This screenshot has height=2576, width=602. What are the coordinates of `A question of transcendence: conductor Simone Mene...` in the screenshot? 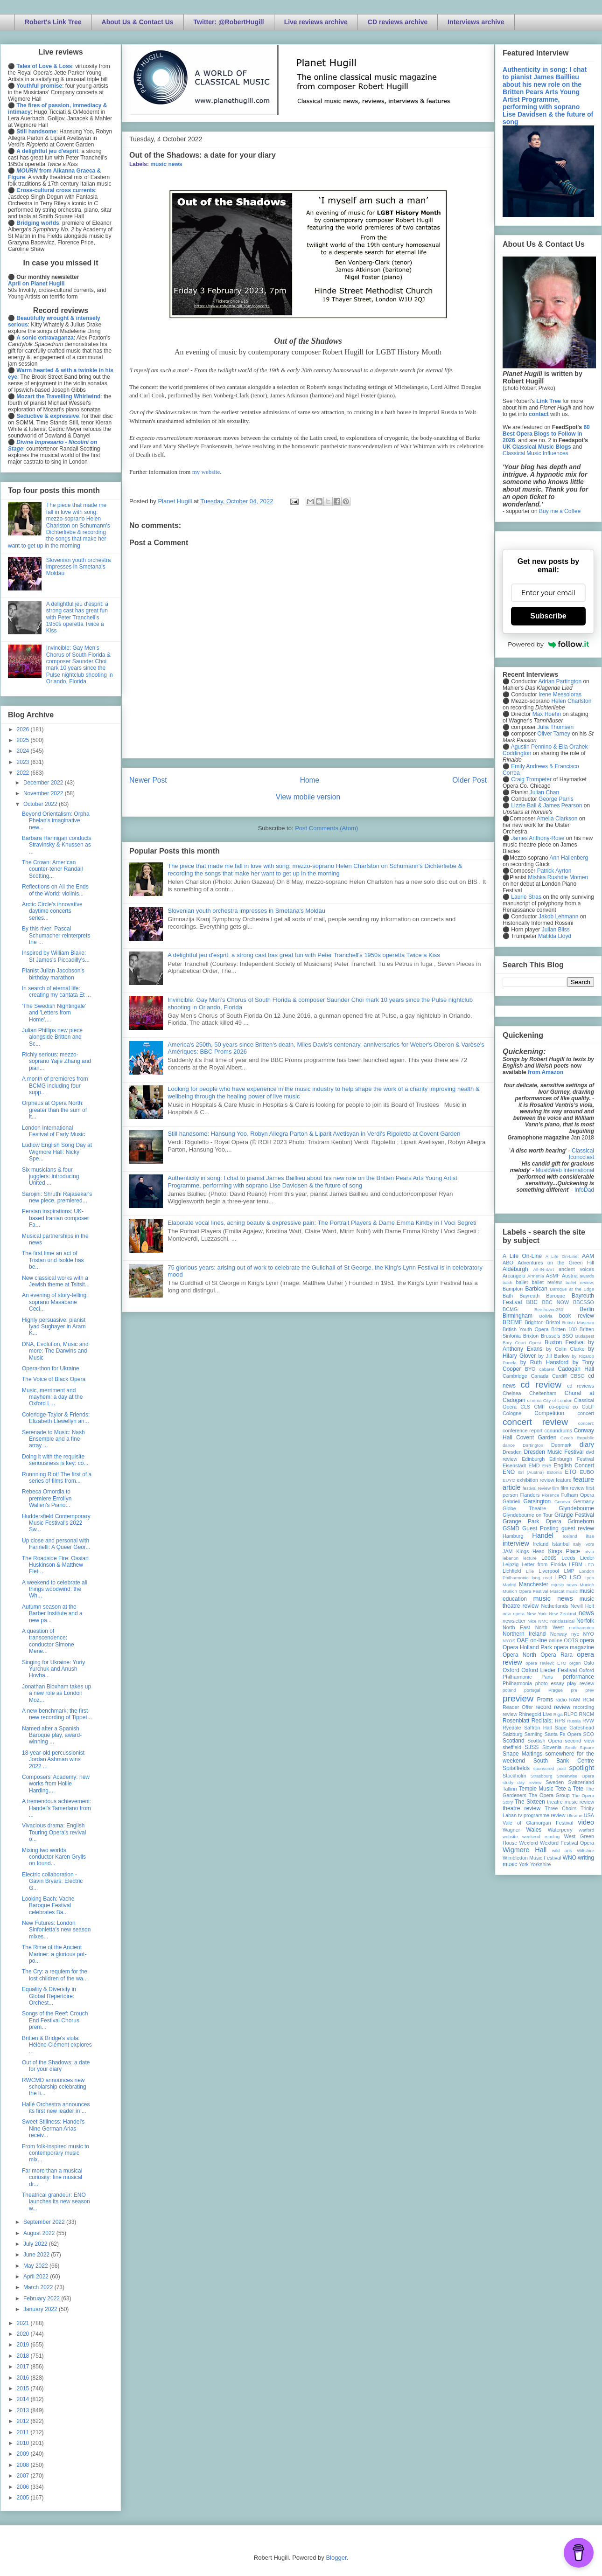 It's located at (48, 1641).